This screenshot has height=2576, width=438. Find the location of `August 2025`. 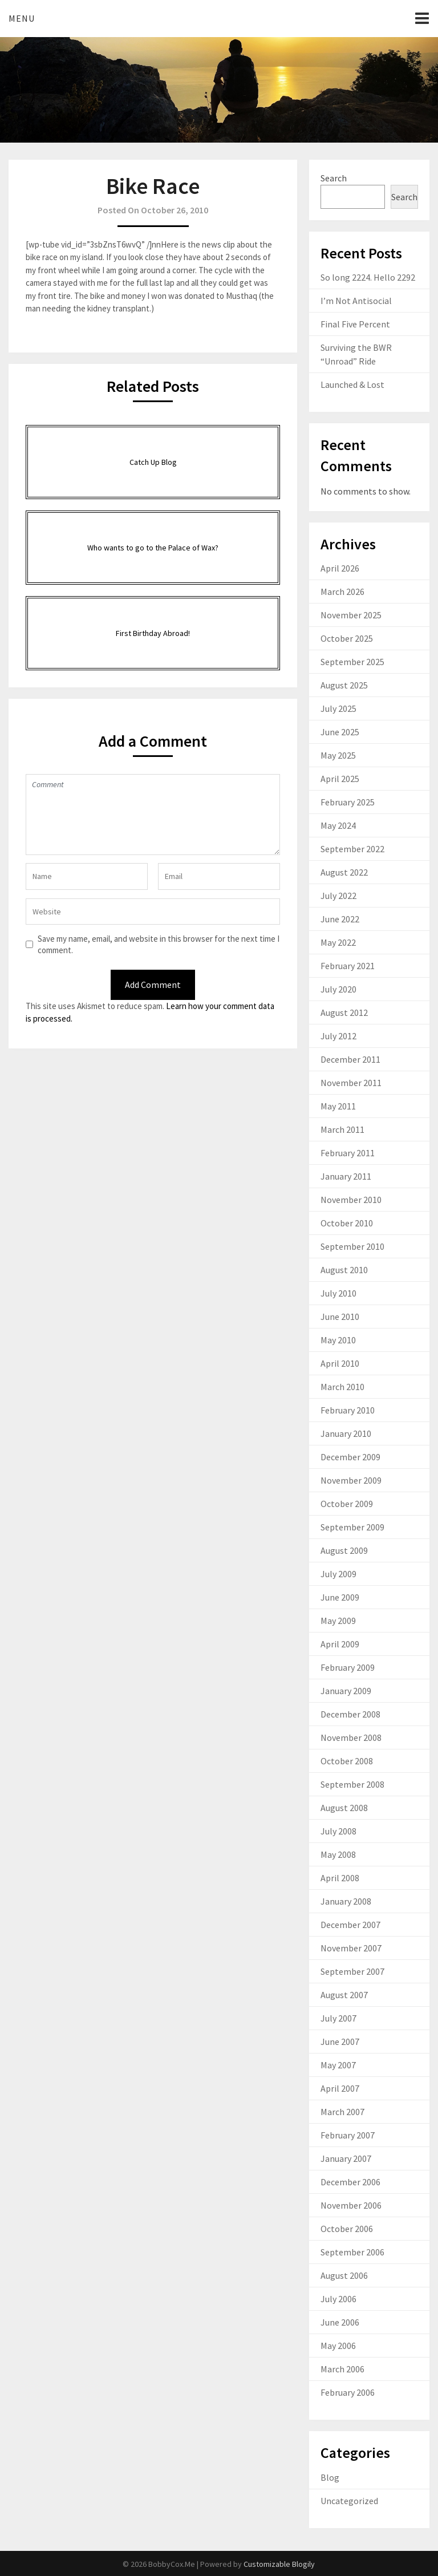

August 2025 is located at coordinates (344, 685).